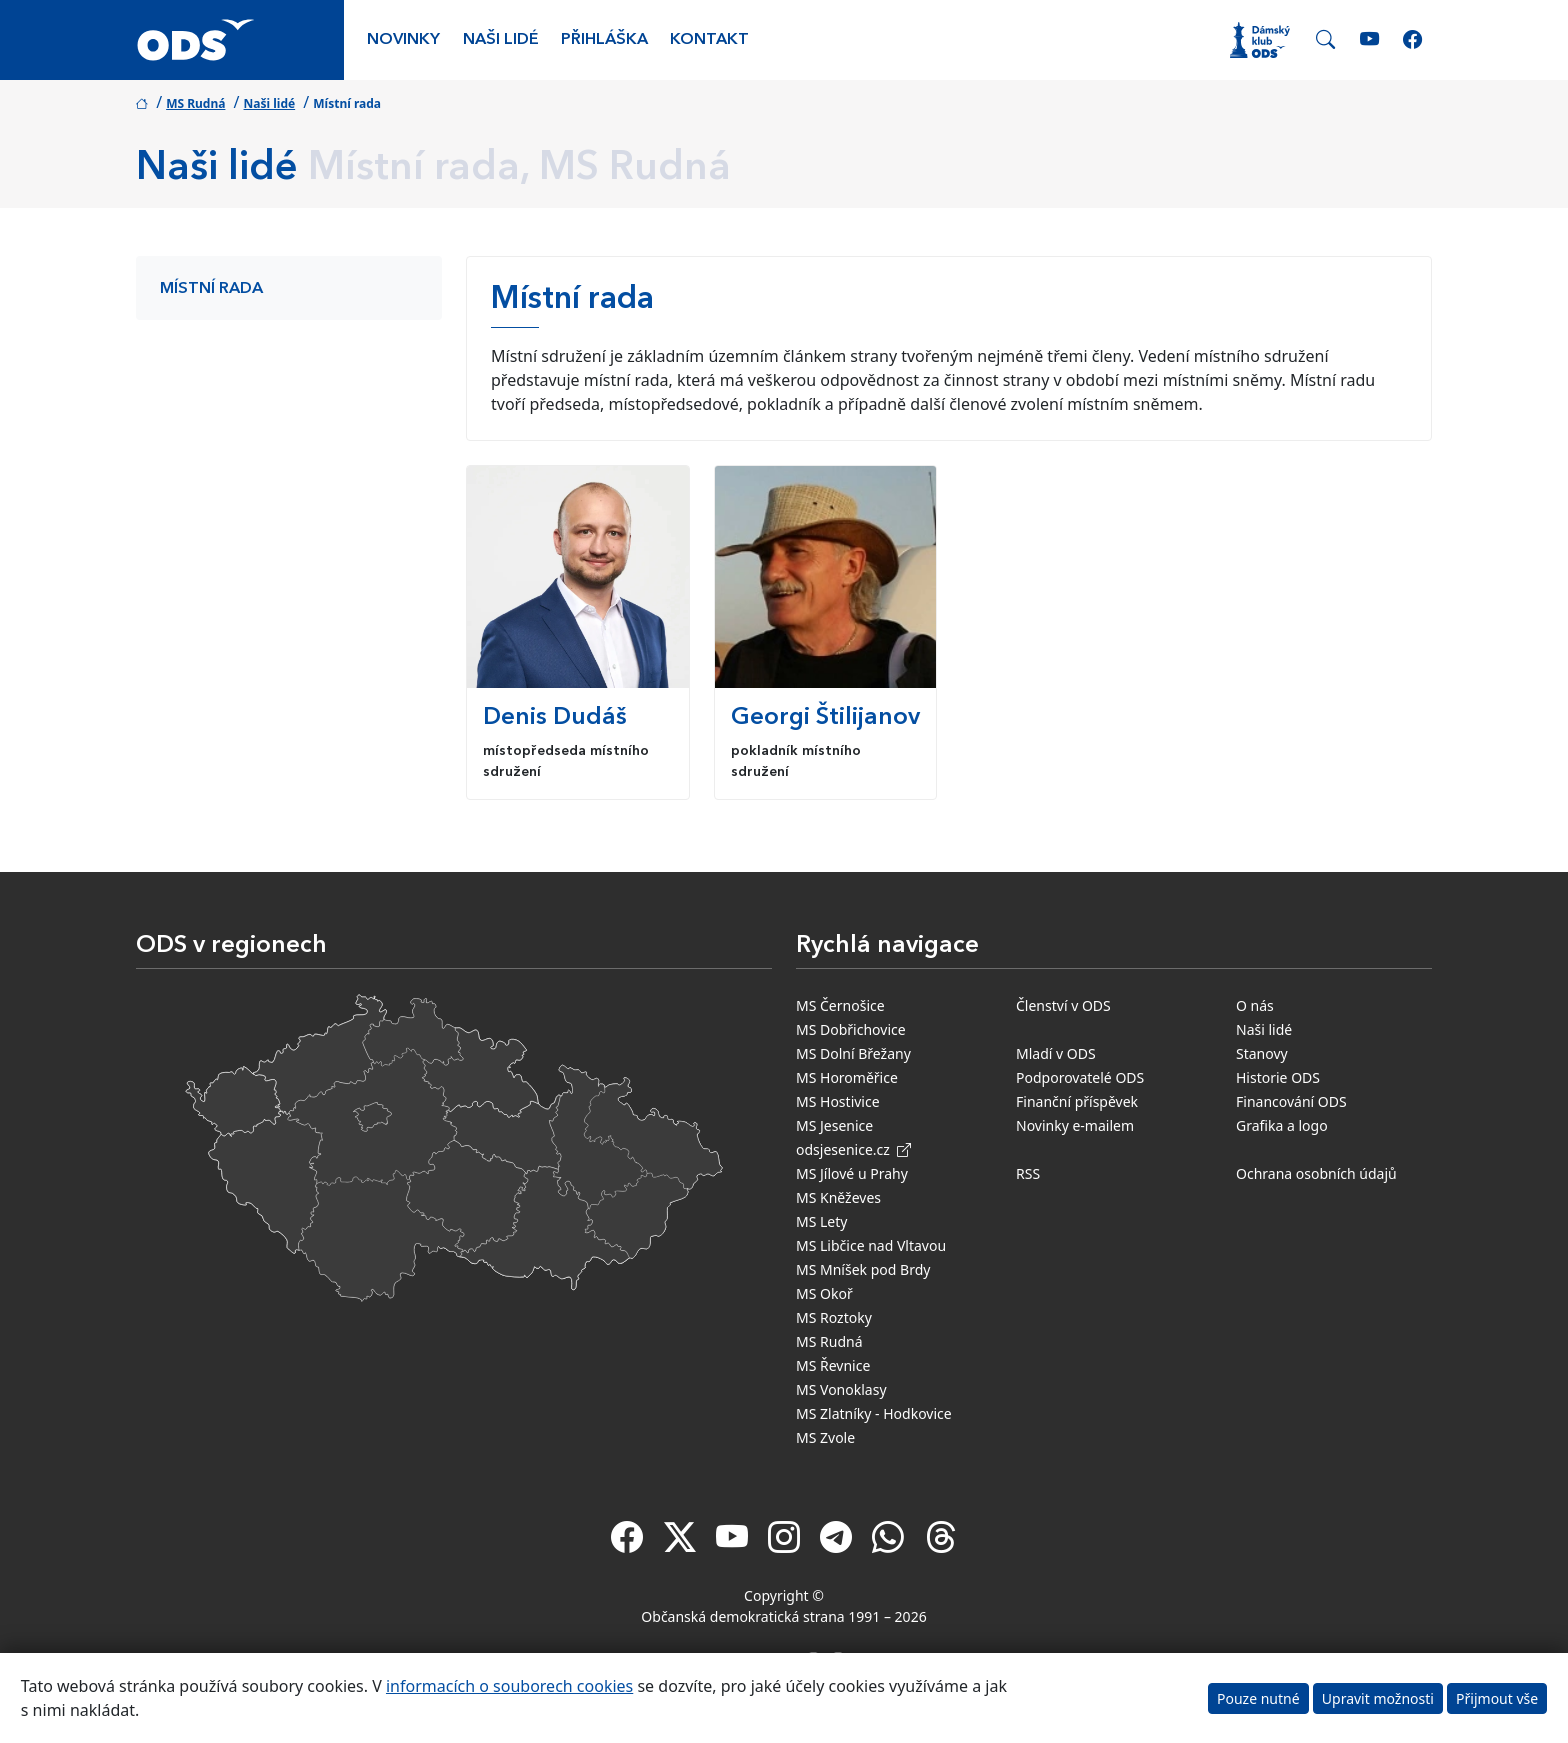 This screenshot has width=1568, height=1743. Describe the element at coordinates (874, 1413) in the screenshot. I see `MS Zlatníky - Hodkovice` at that location.